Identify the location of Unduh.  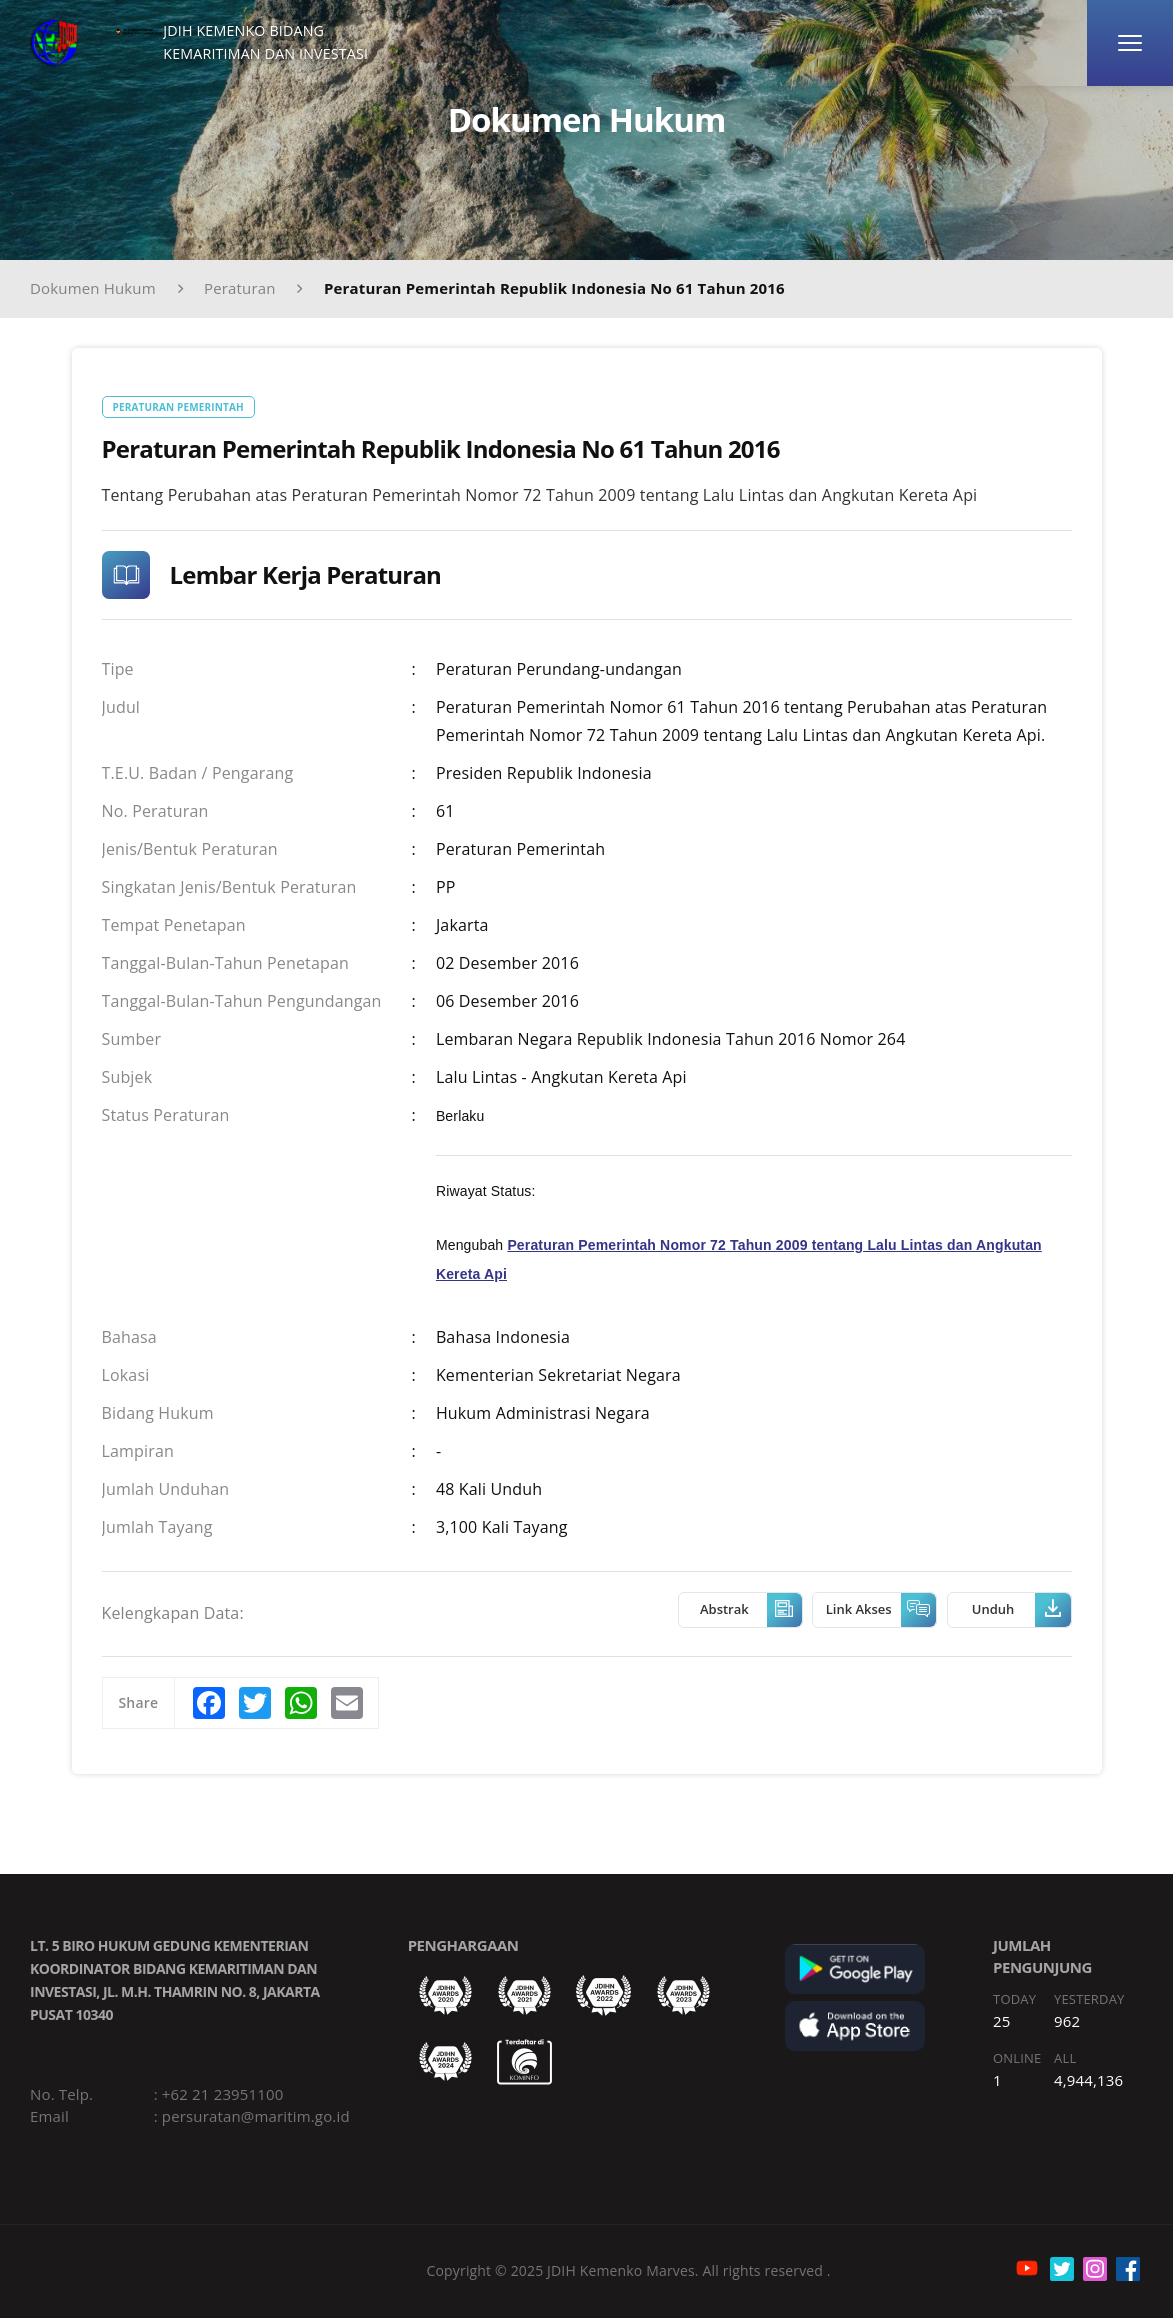
(1021, 1610).